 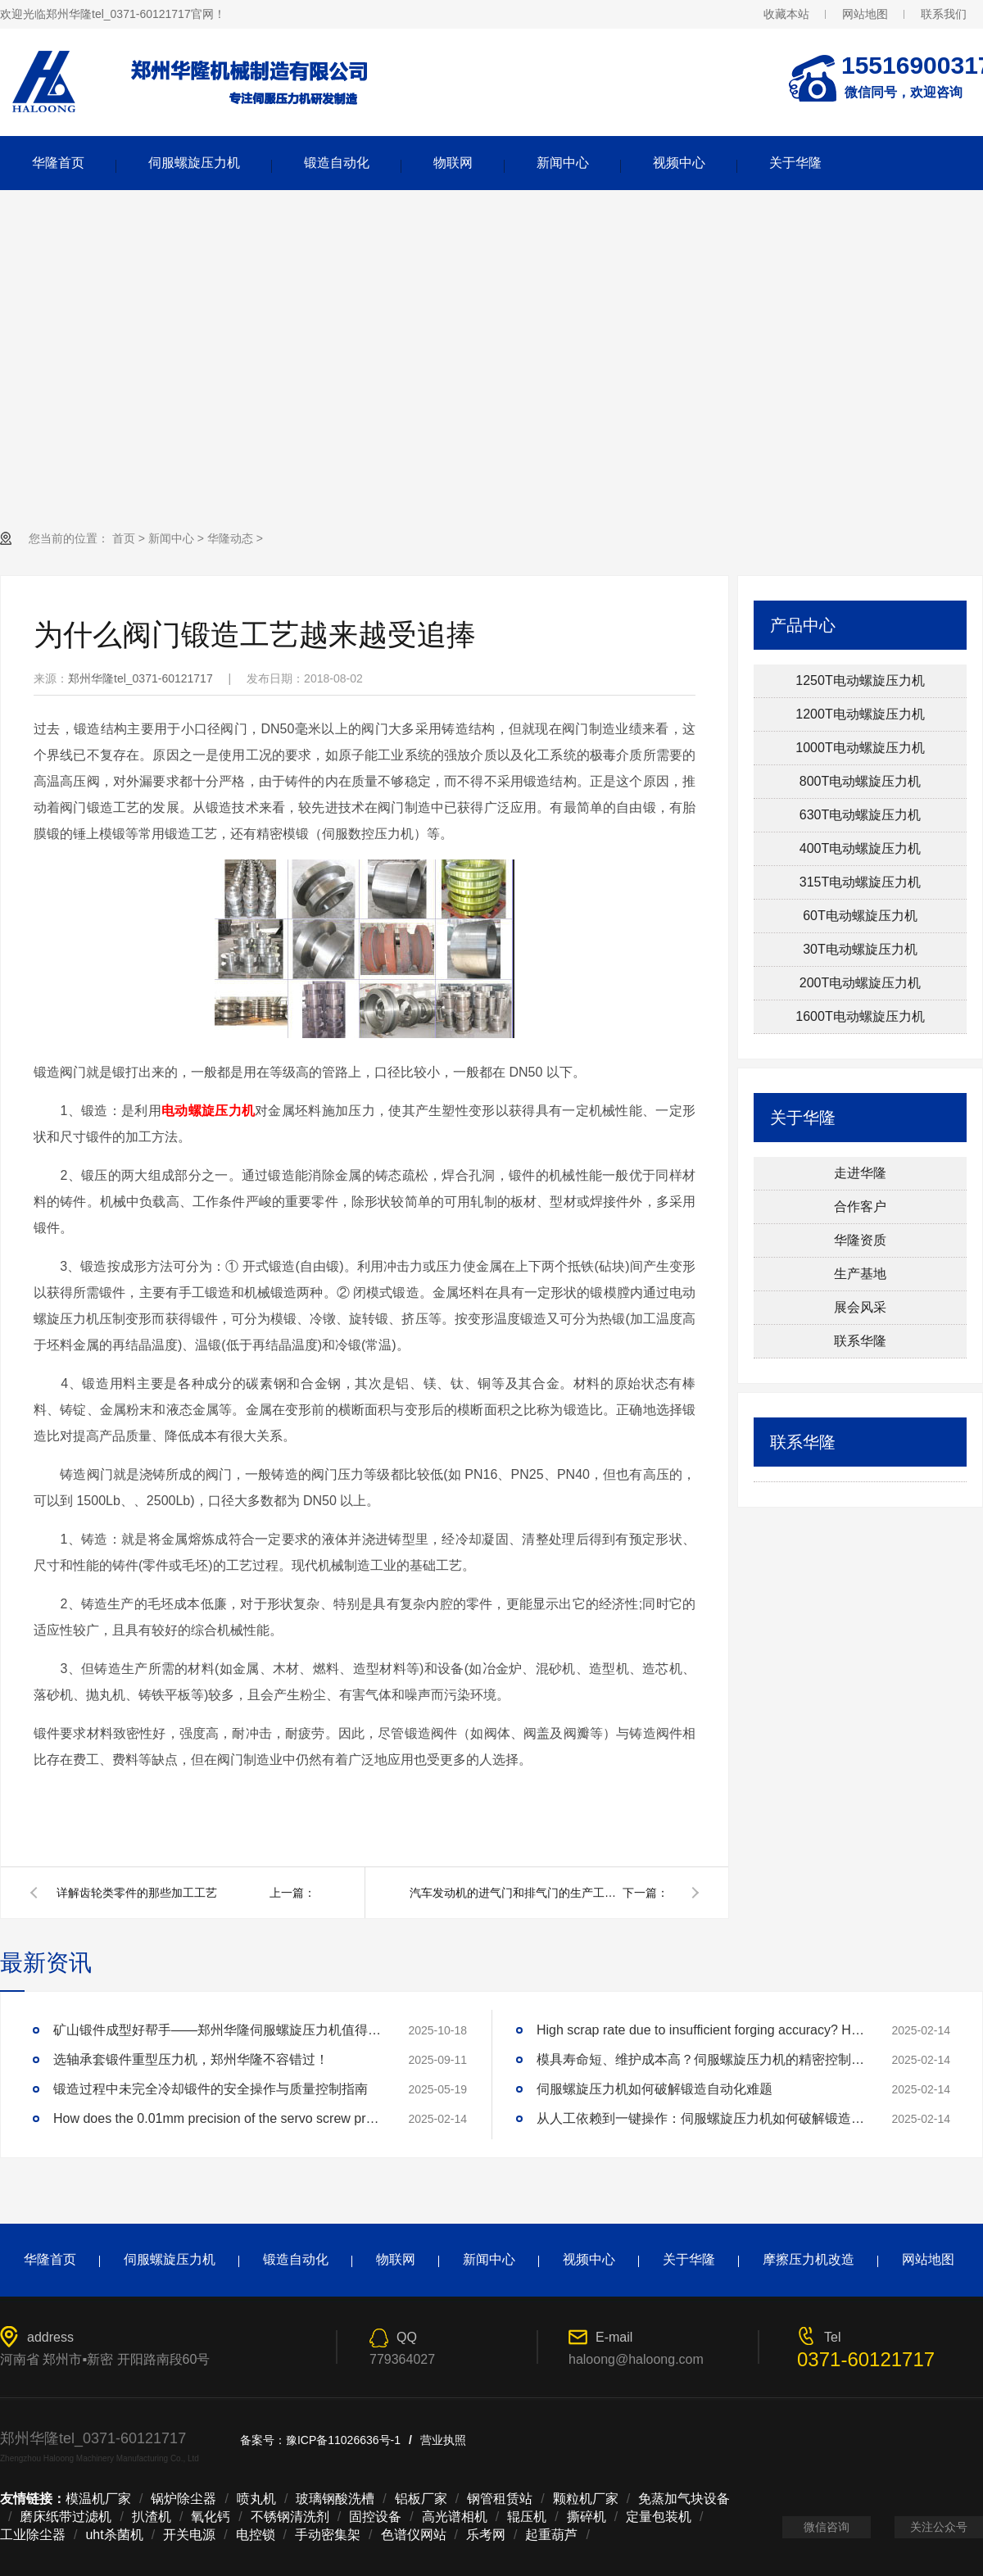 I want to click on 关于华隆, so click(x=795, y=163).